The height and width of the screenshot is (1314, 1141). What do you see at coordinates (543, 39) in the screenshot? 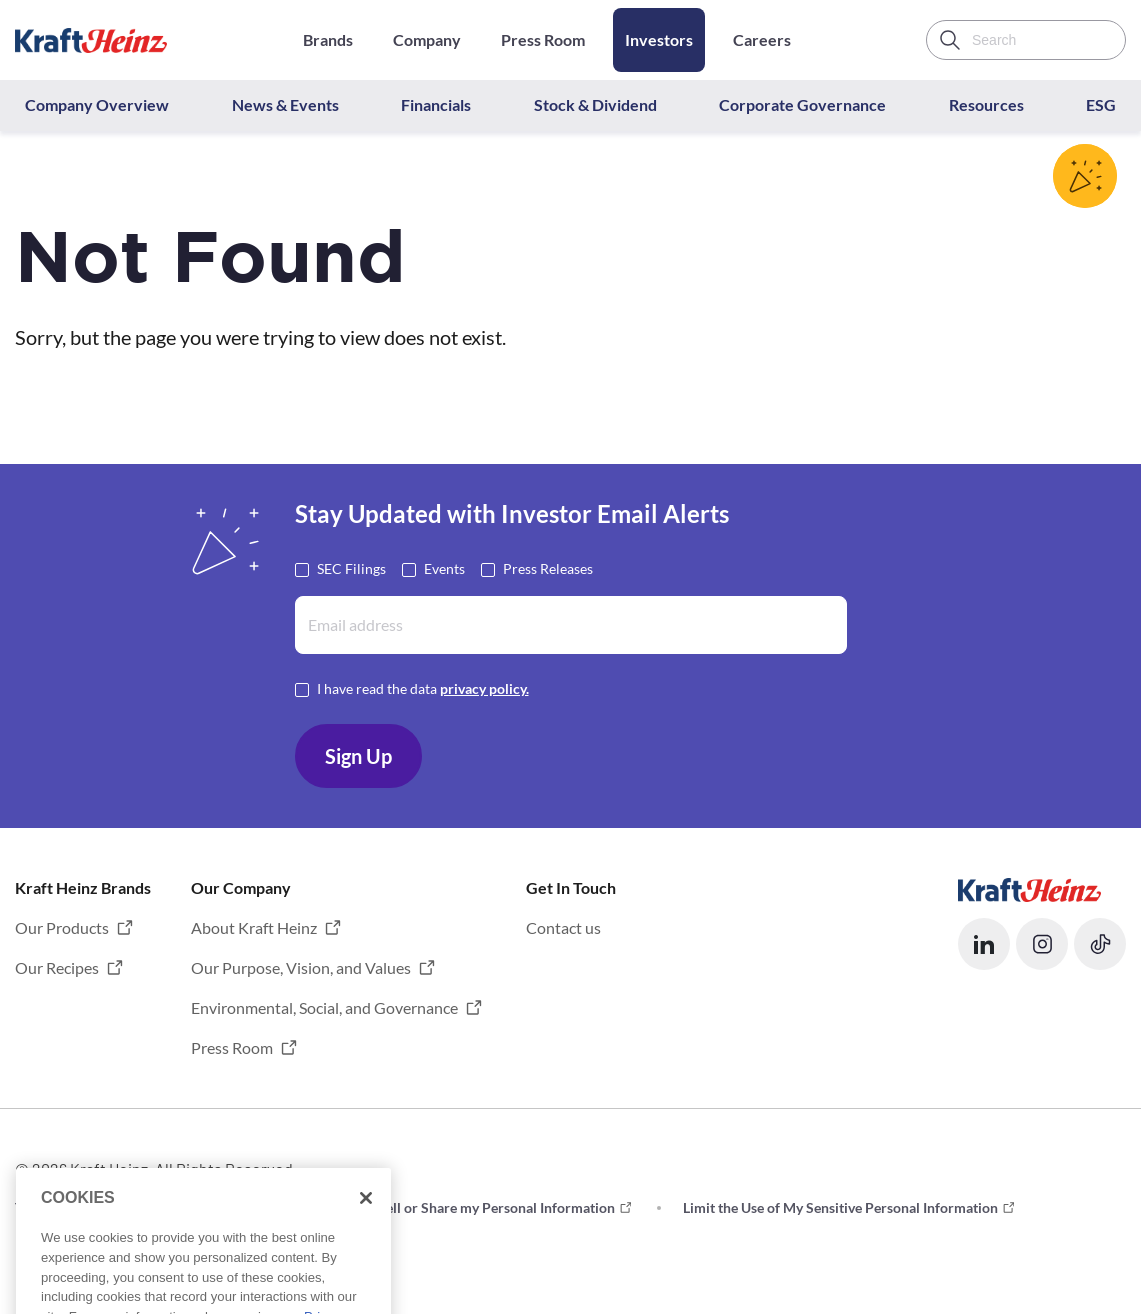
I see `Press Room [Opens in a new tab]` at bounding box center [543, 39].